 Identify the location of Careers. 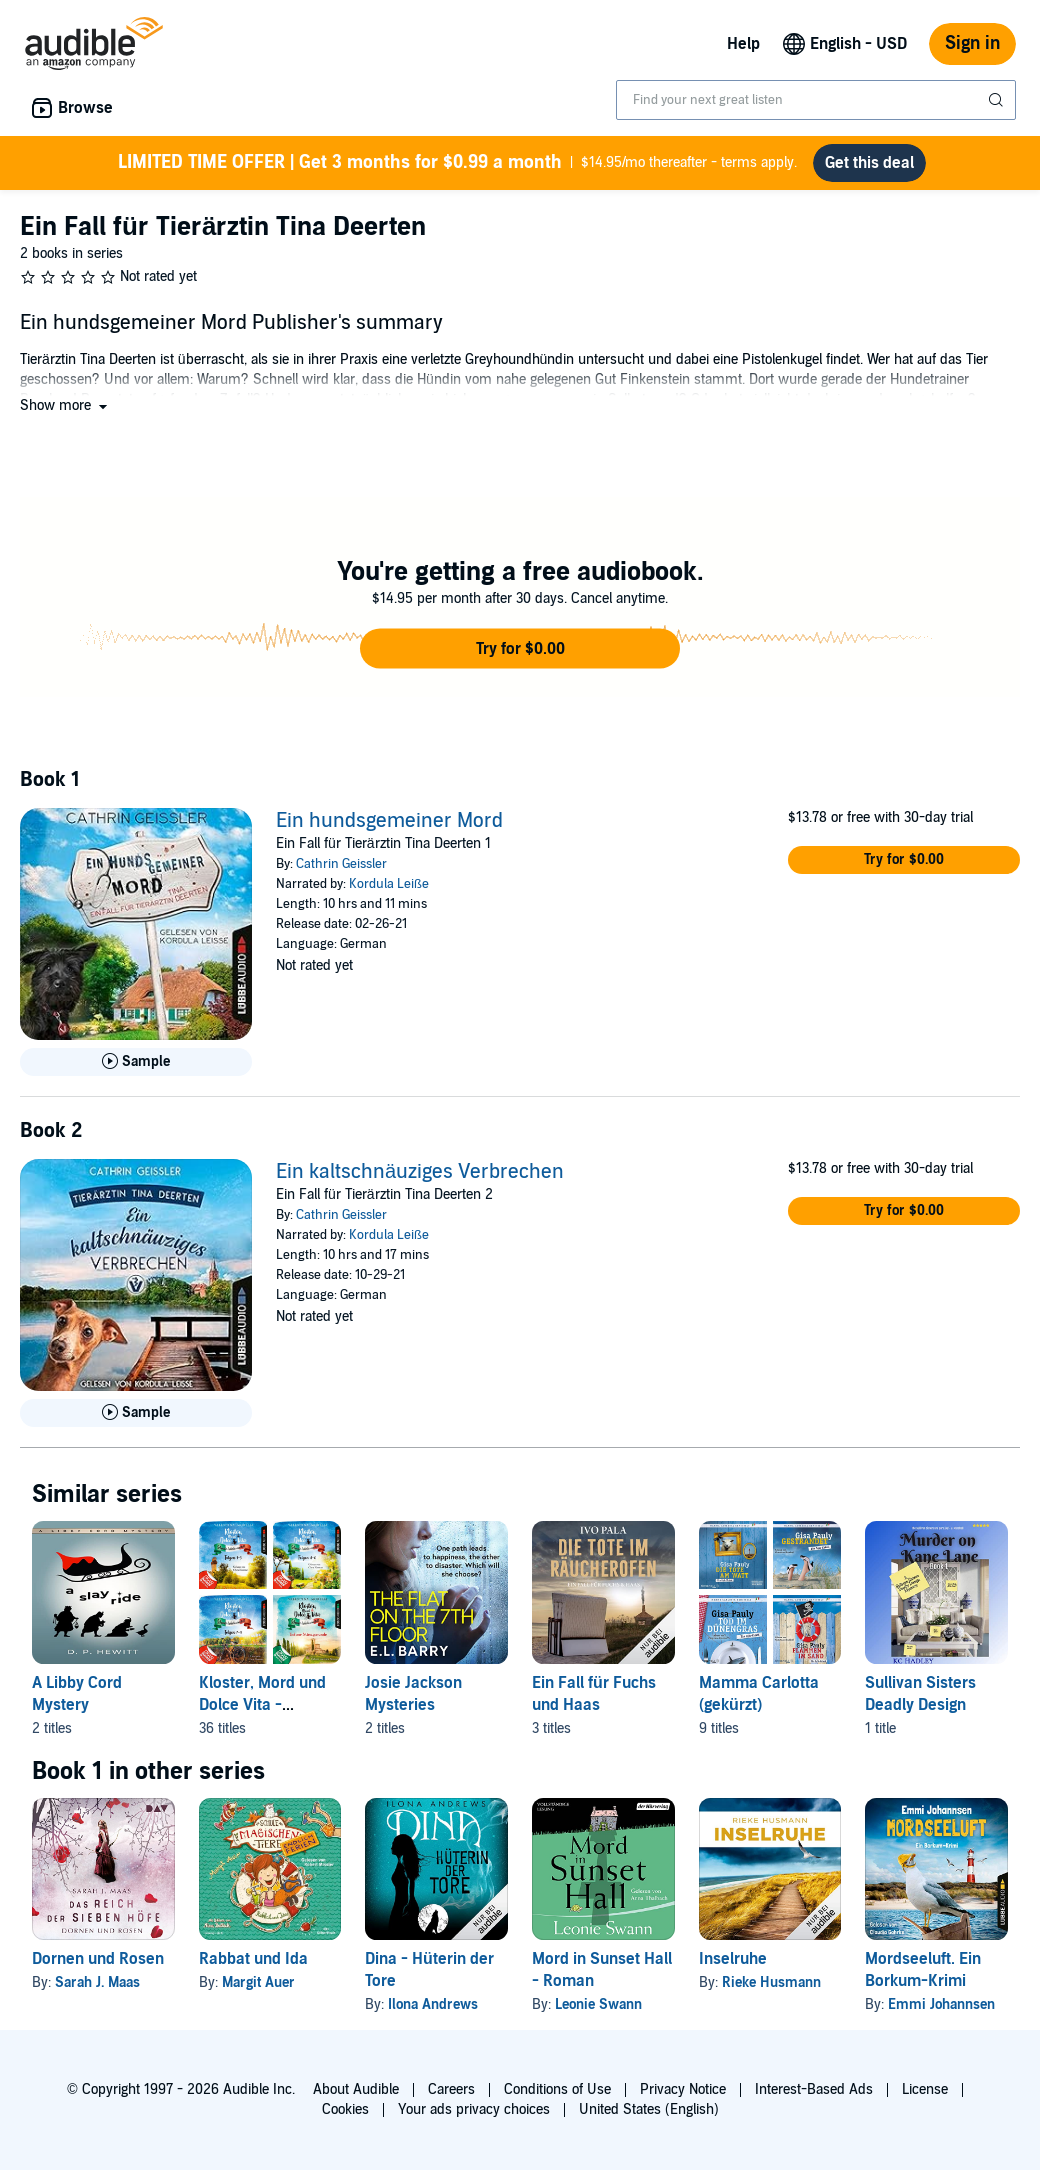
(451, 2089).